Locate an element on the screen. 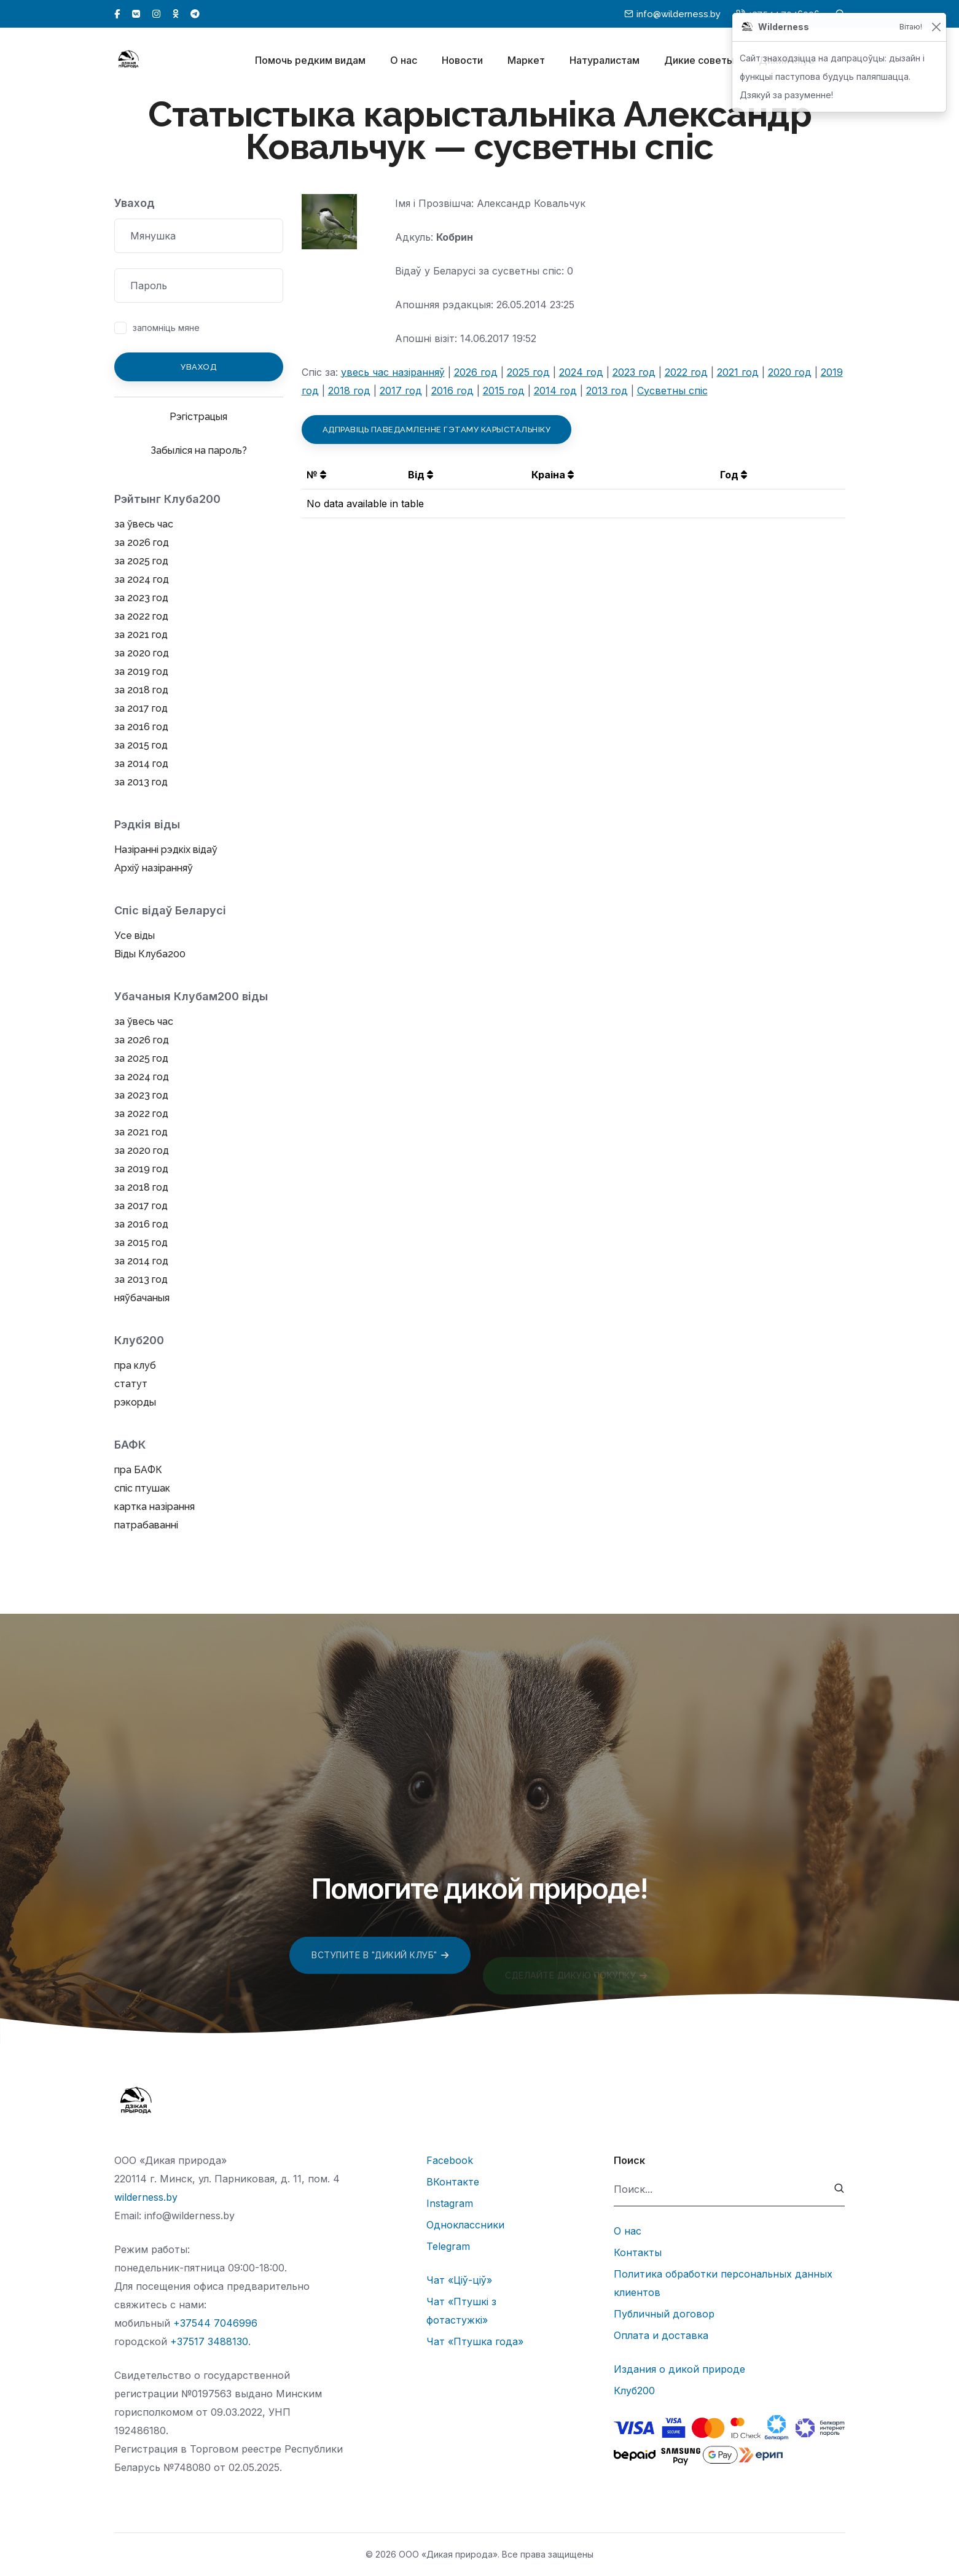 Image resolution: width=959 pixels, height=2576 pixels. О нас is located at coordinates (403, 60).